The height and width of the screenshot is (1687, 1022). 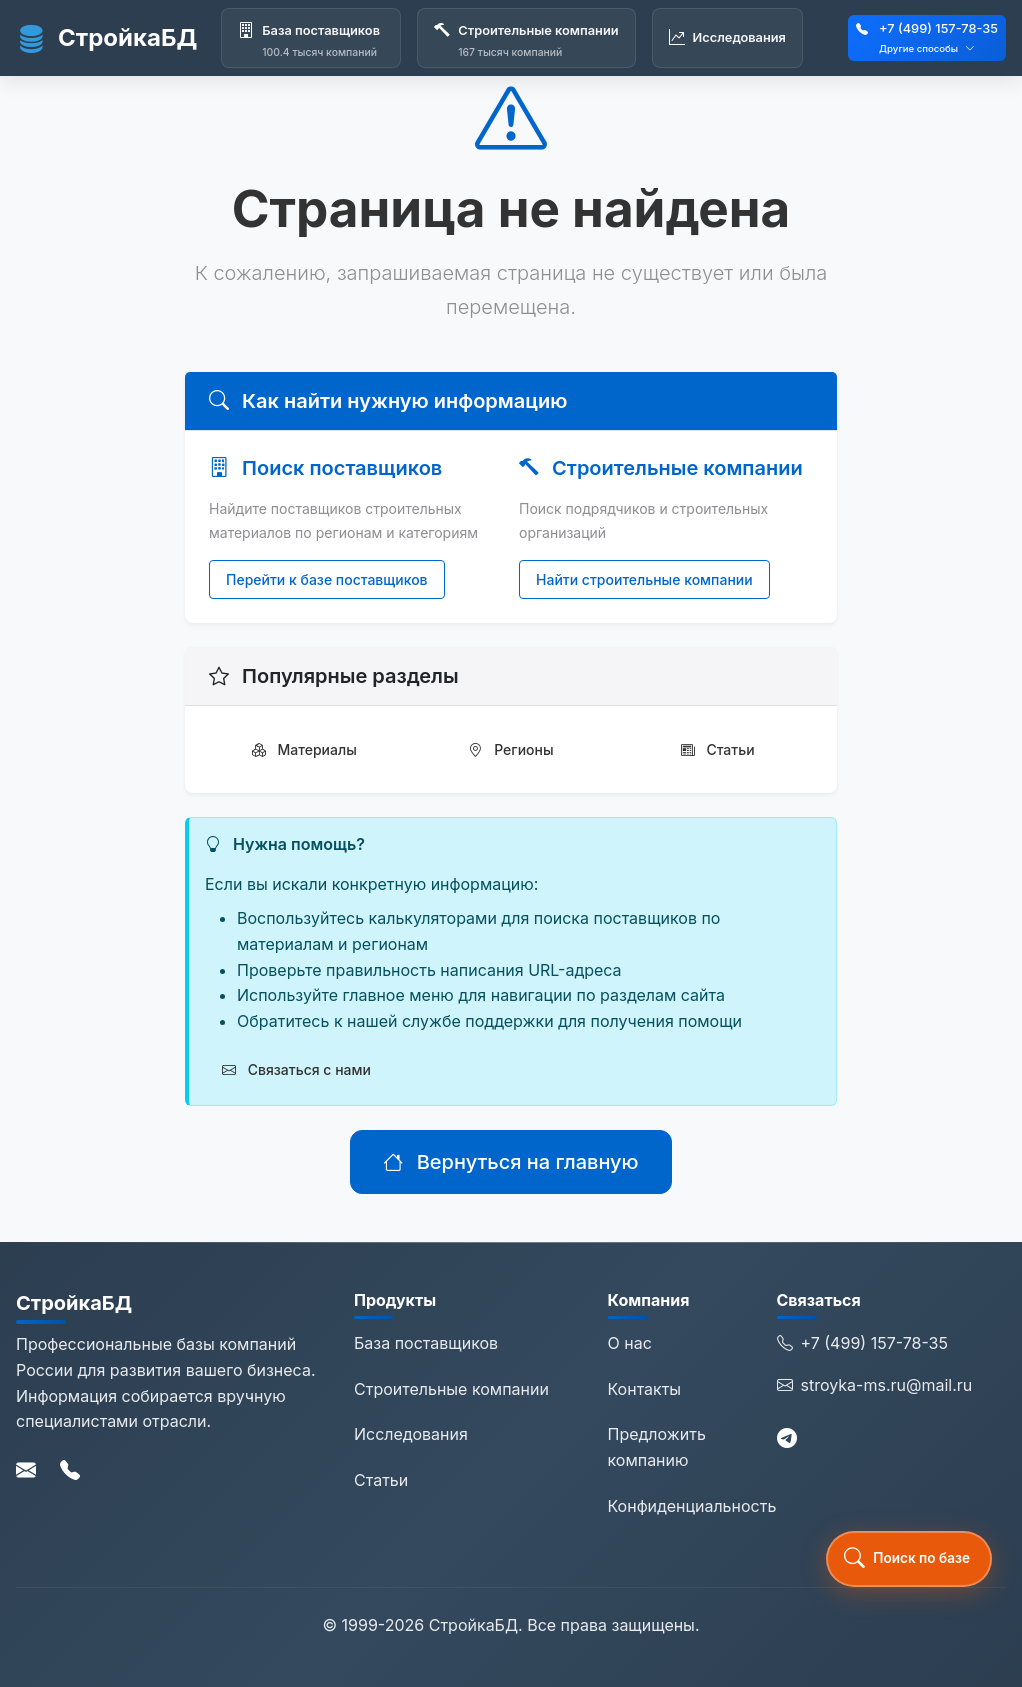 I want to click on [button], so click(x=909, y=1559).